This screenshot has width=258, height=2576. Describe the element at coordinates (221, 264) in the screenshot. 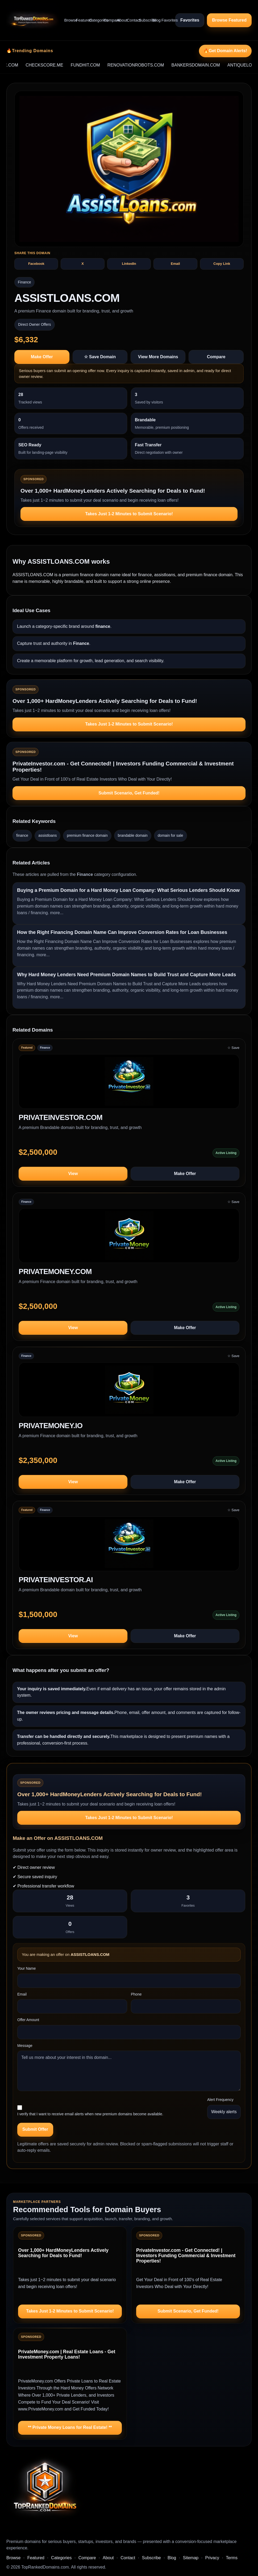

I see `Copy Link [Copy share text and link for ASSISTLOANS.COM]` at that location.